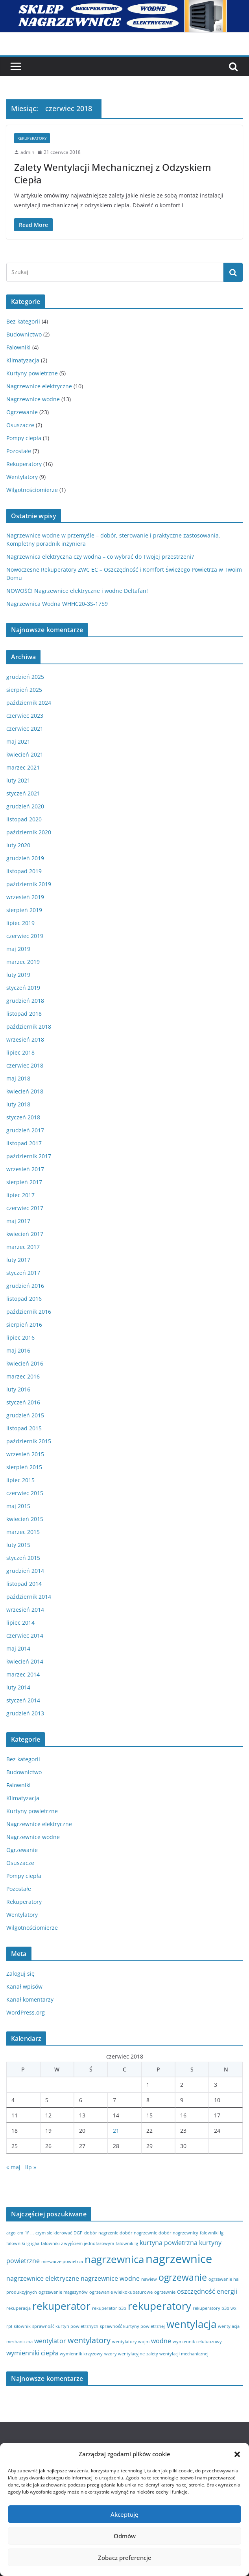 This screenshot has height=2576, width=249. Describe the element at coordinates (53, 2233) in the screenshot. I see `czym sie kierować [czym sie kierować (1 element)]` at that location.